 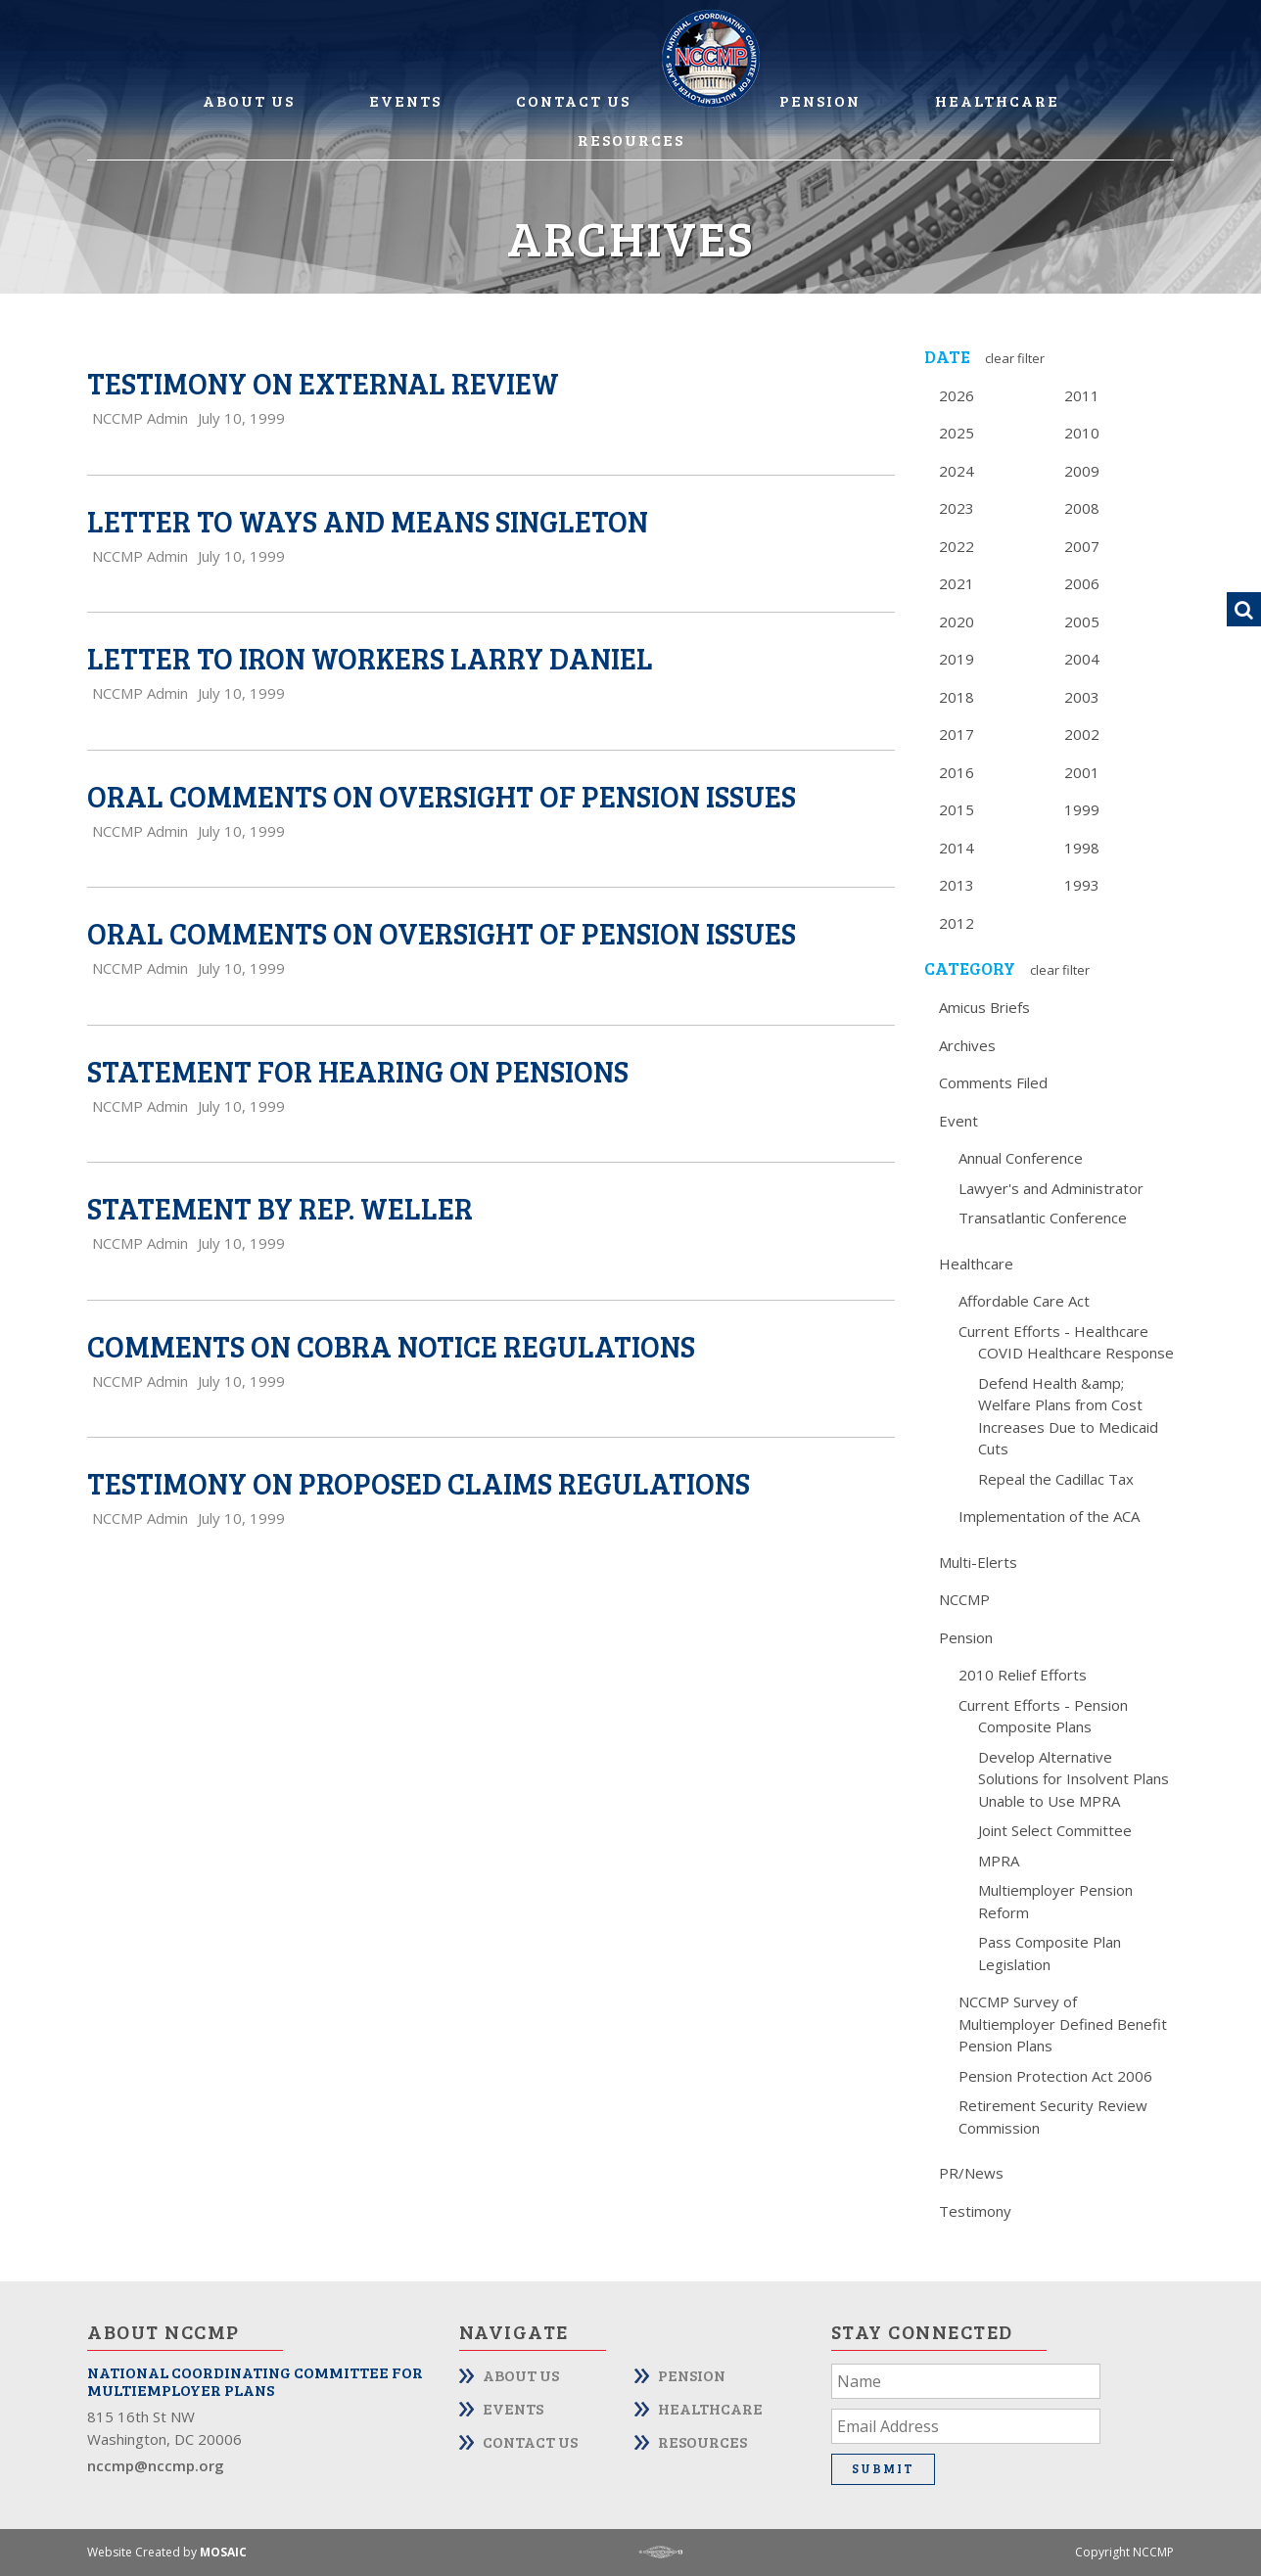 I want to click on 2010, so click(x=1081, y=432).